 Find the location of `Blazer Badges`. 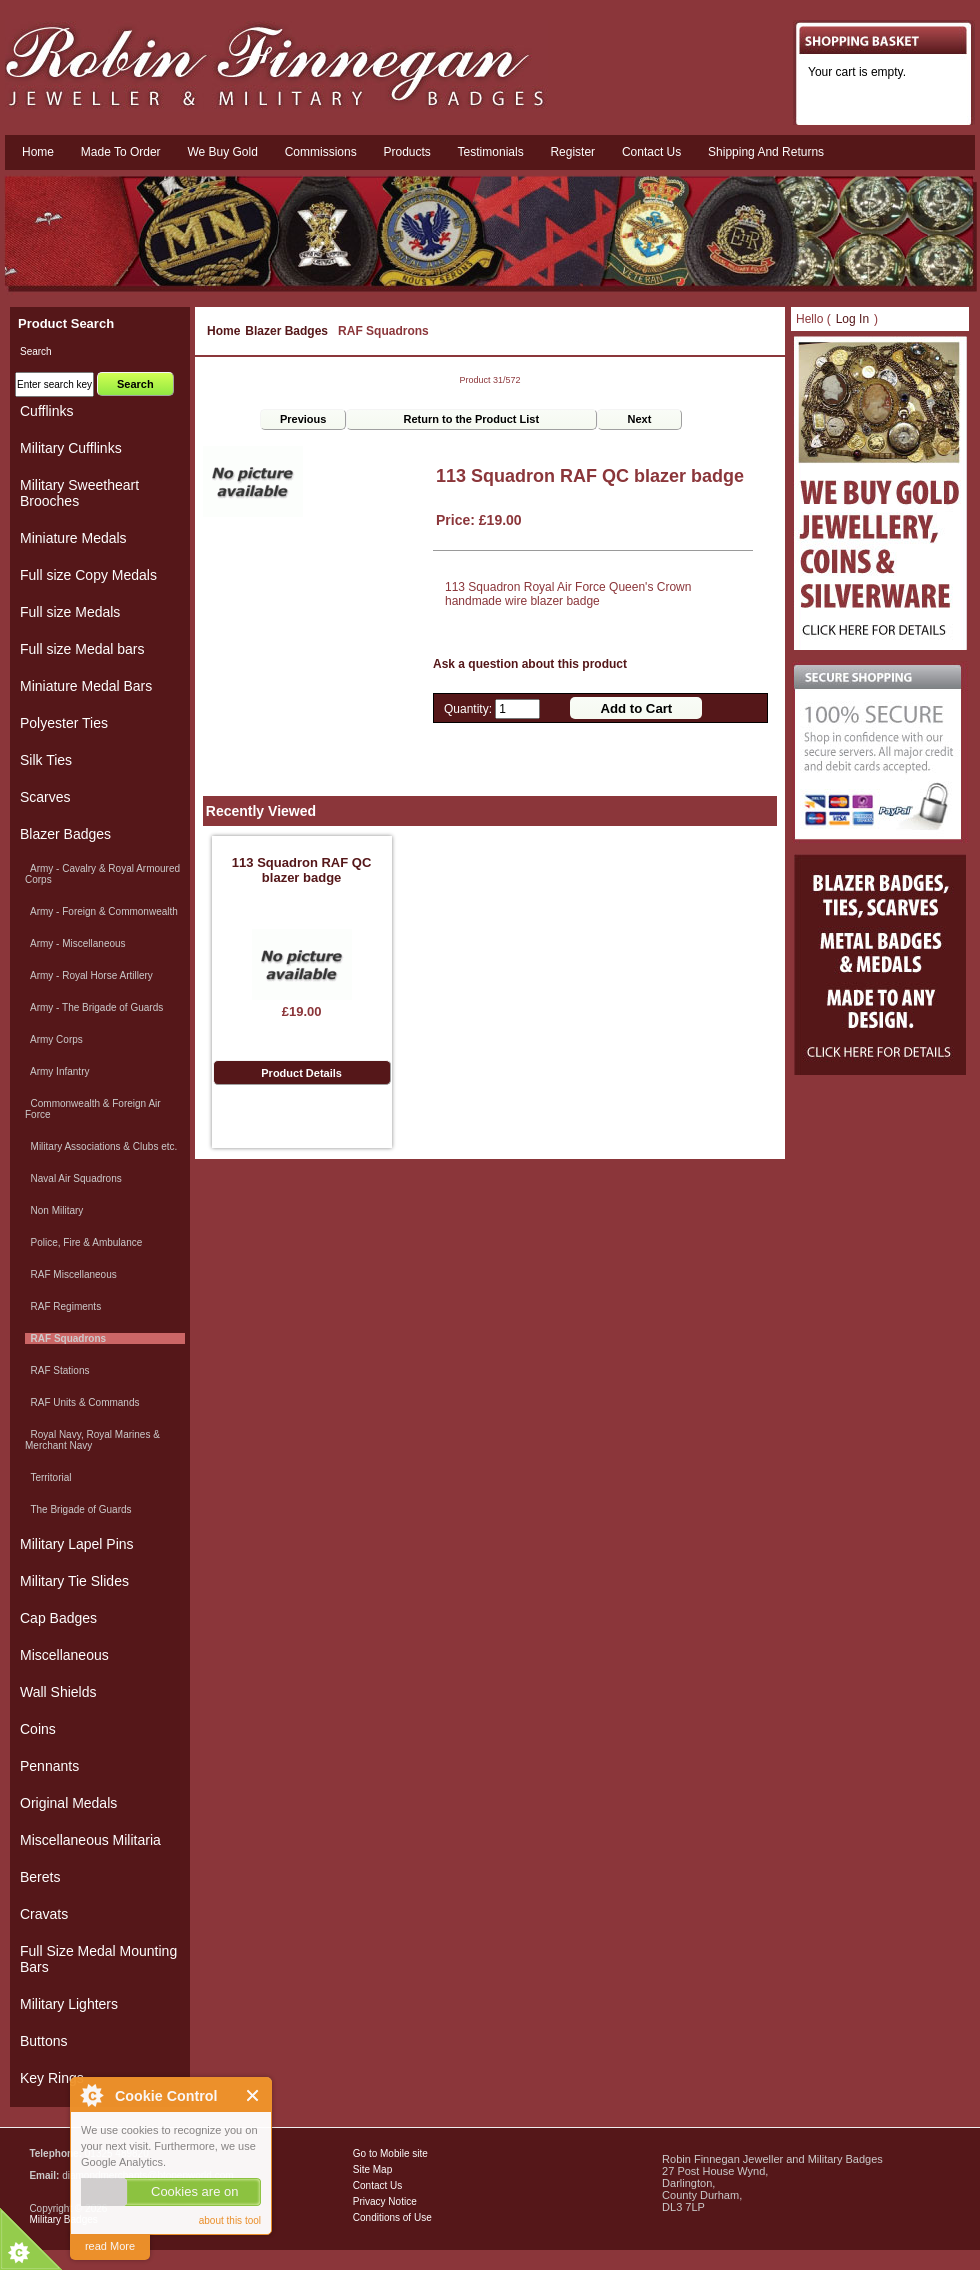

Blazer Badges is located at coordinates (286, 331).